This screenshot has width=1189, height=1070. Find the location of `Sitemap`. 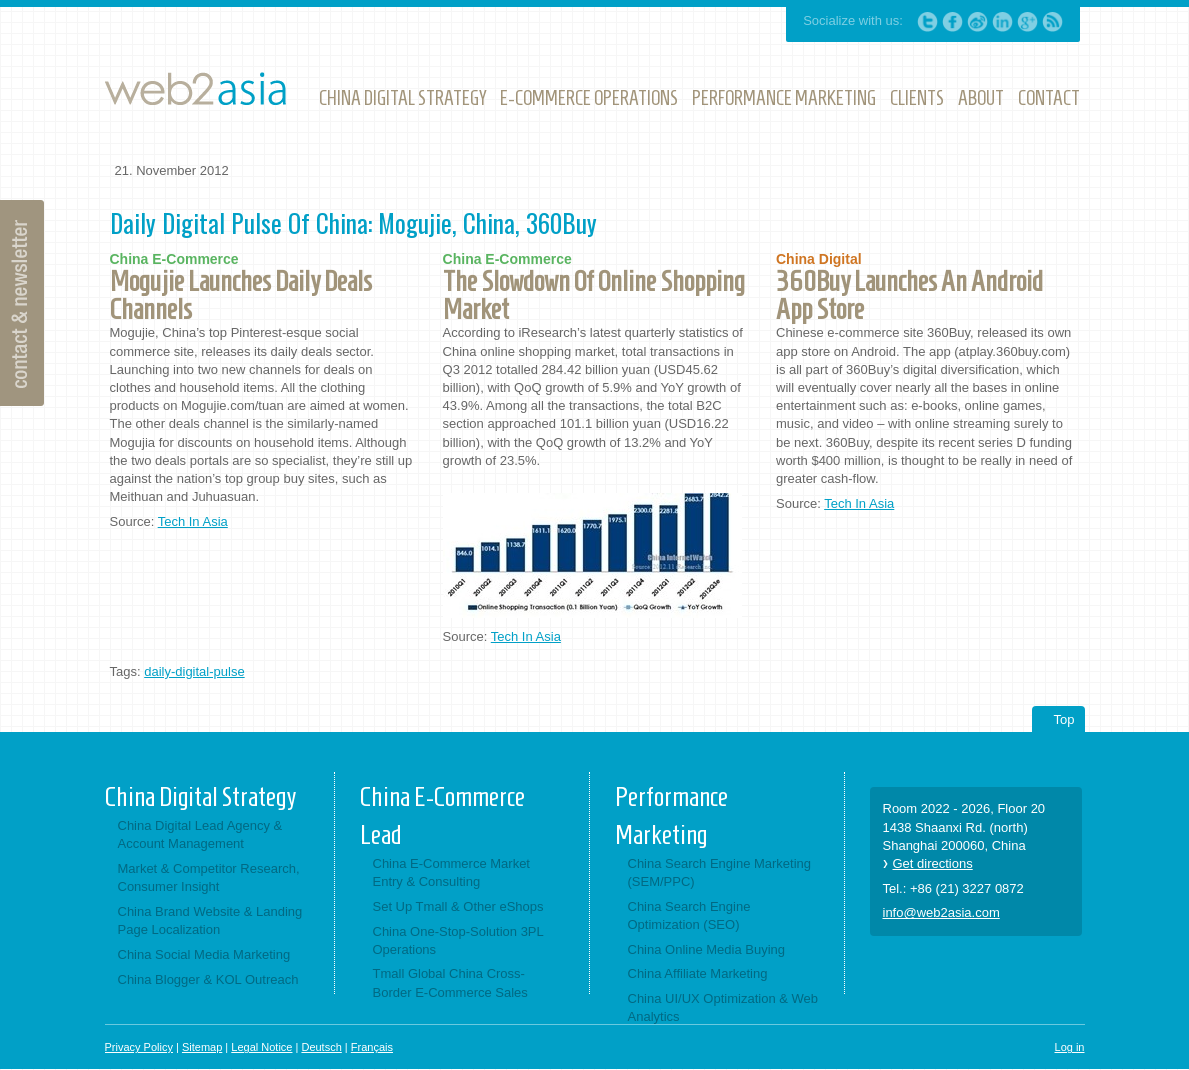

Sitemap is located at coordinates (202, 1047).